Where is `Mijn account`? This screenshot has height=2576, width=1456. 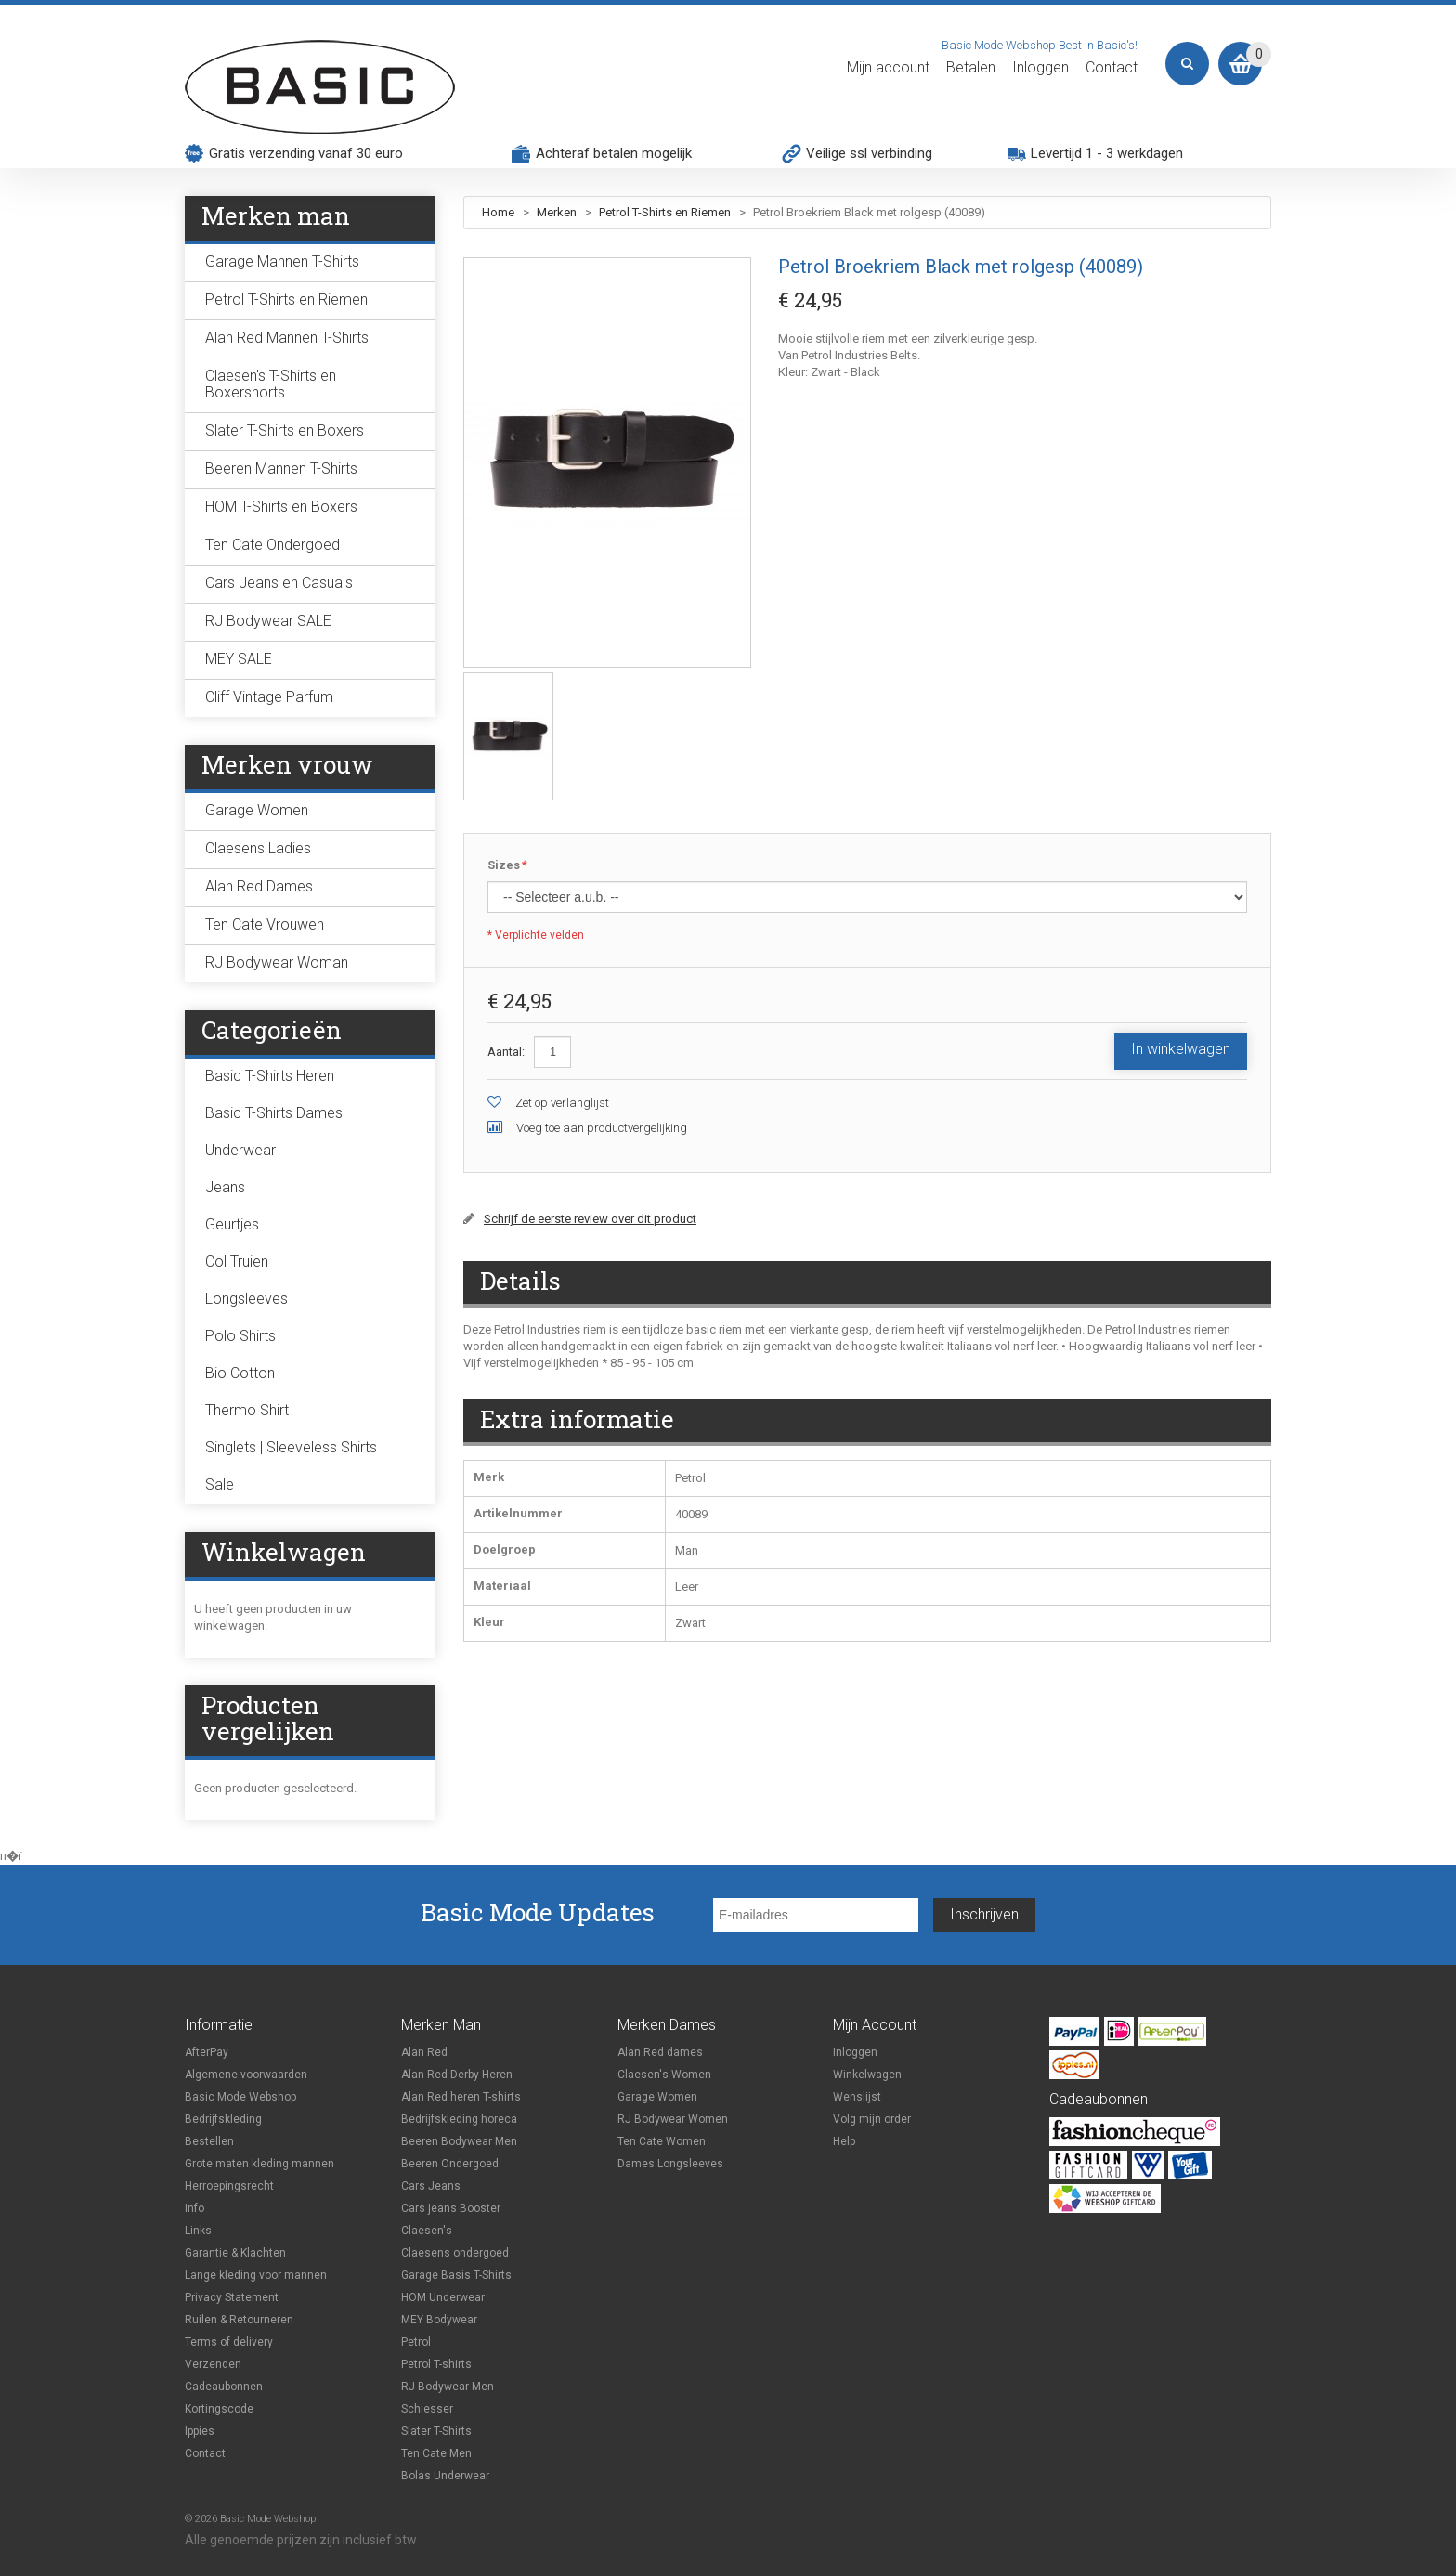 Mijn account is located at coordinates (888, 67).